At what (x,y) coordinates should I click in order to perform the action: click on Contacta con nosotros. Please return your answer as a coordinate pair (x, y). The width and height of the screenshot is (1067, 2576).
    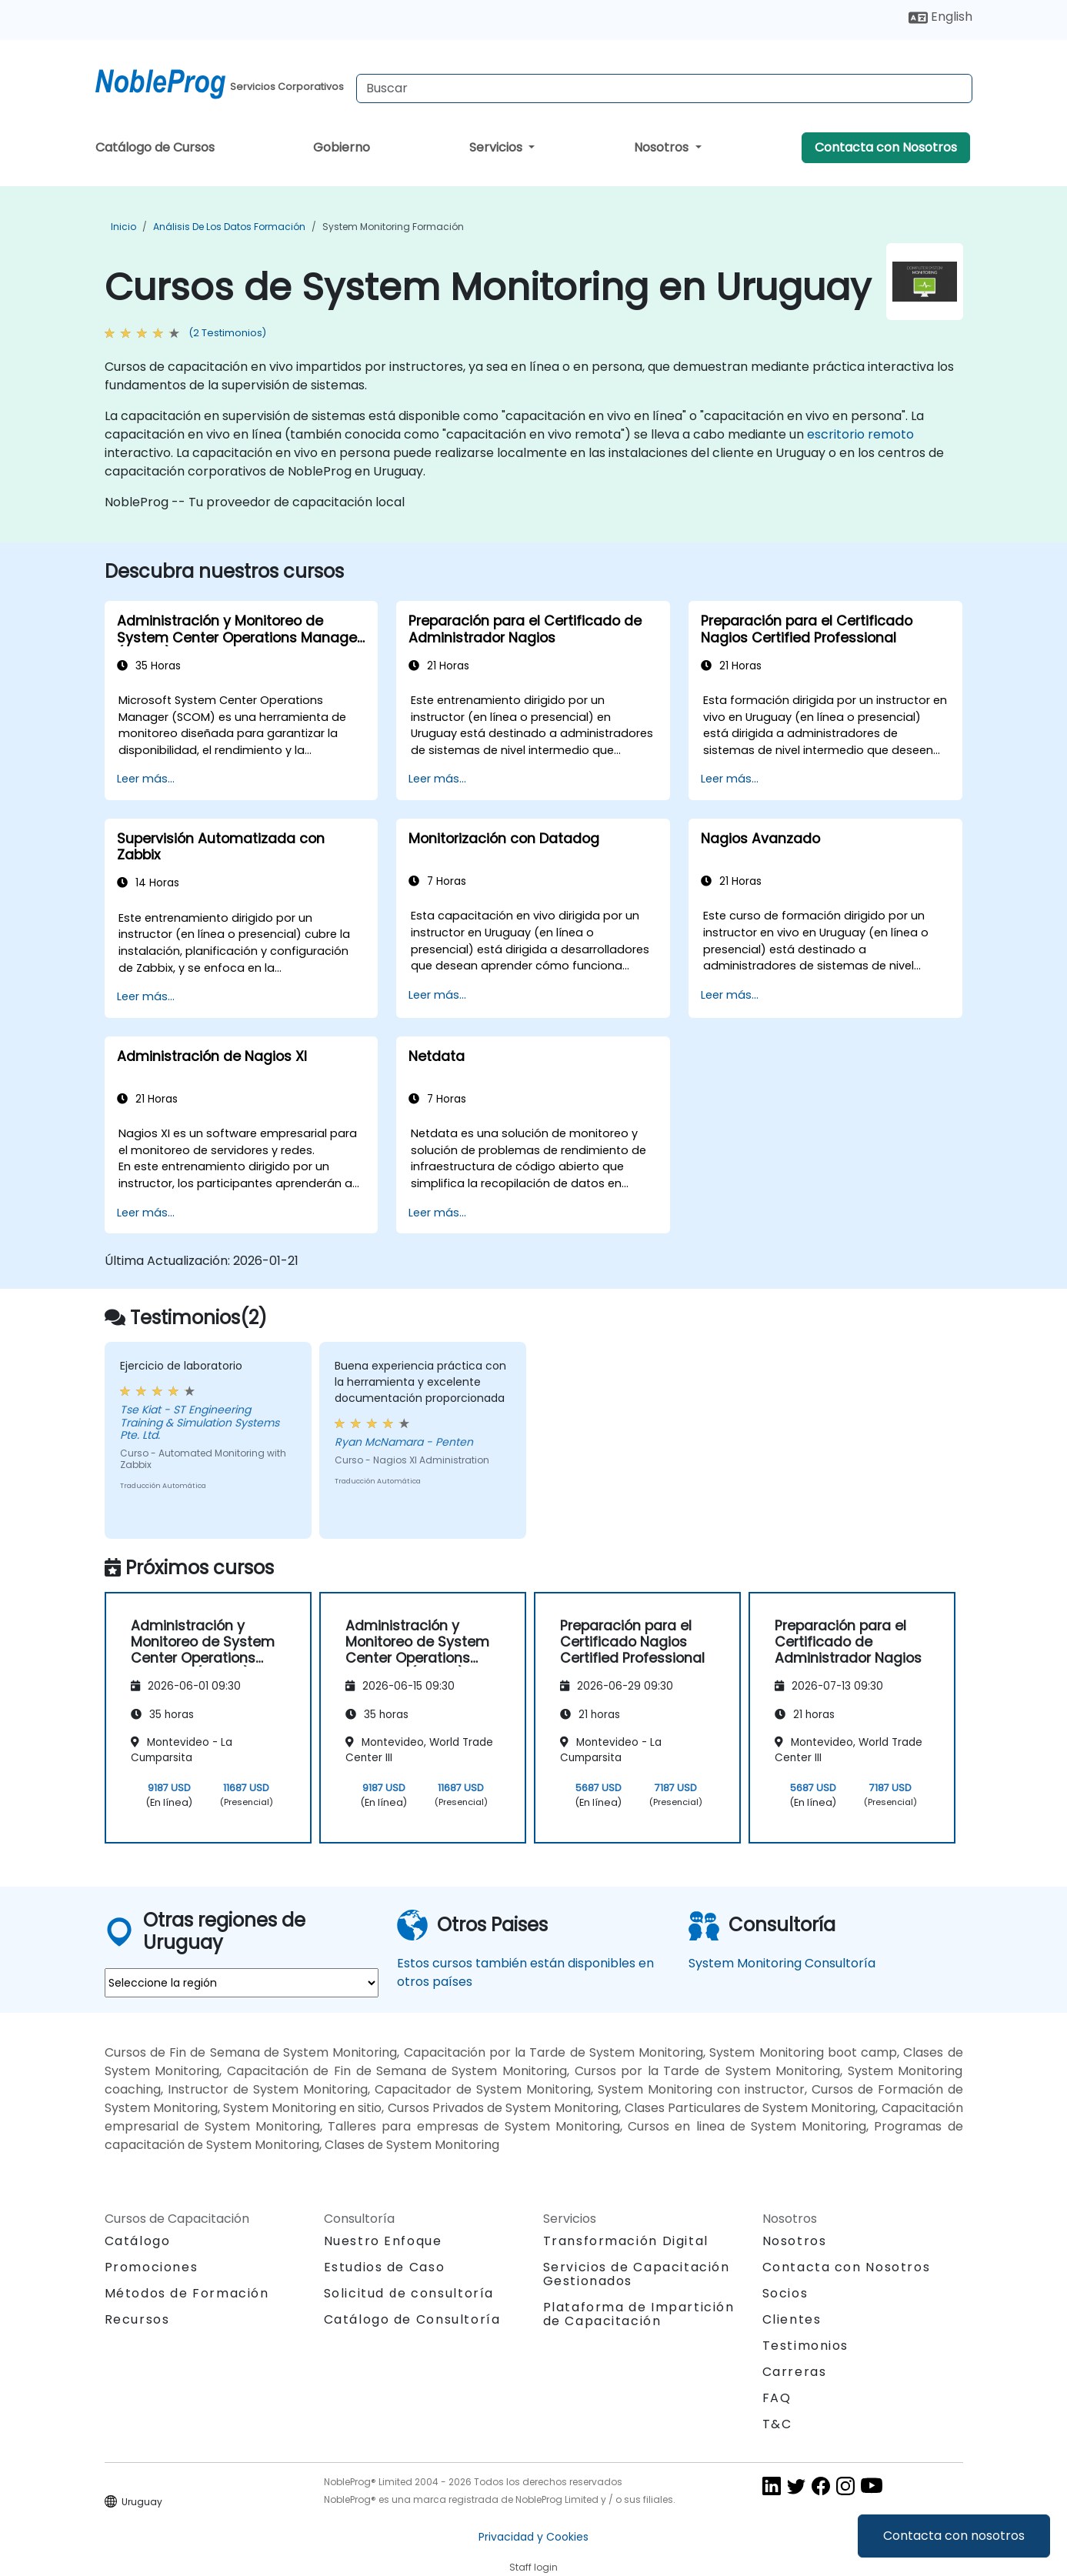
    Looking at the image, I should click on (954, 2535).